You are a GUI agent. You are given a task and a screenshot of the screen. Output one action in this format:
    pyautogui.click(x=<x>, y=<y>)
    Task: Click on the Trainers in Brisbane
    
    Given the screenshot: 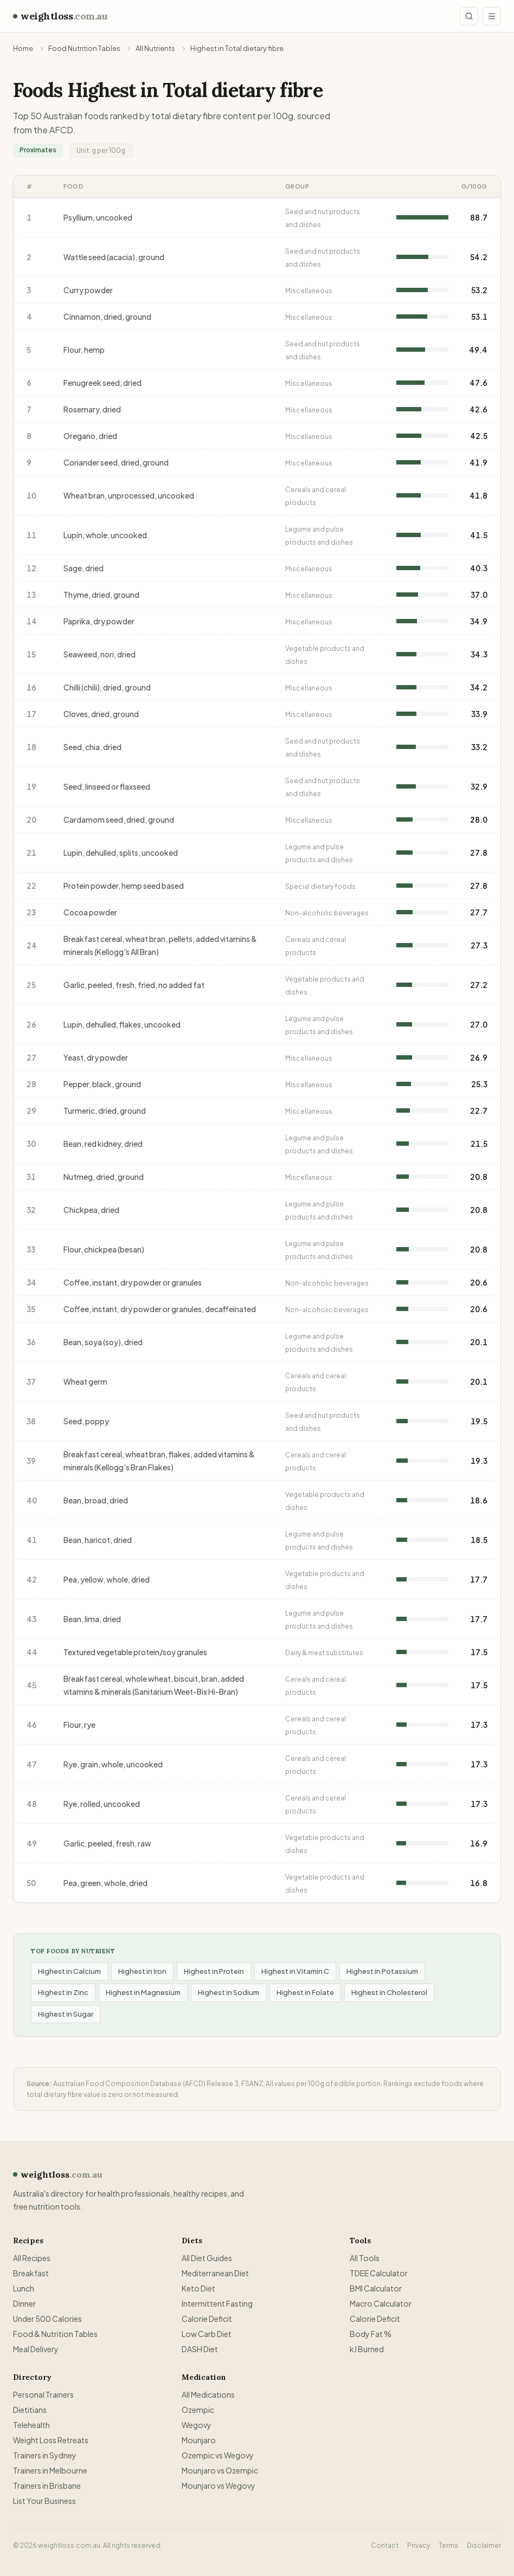 What is the action you would take?
    pyautogui.click(x=47, y=2485)
    